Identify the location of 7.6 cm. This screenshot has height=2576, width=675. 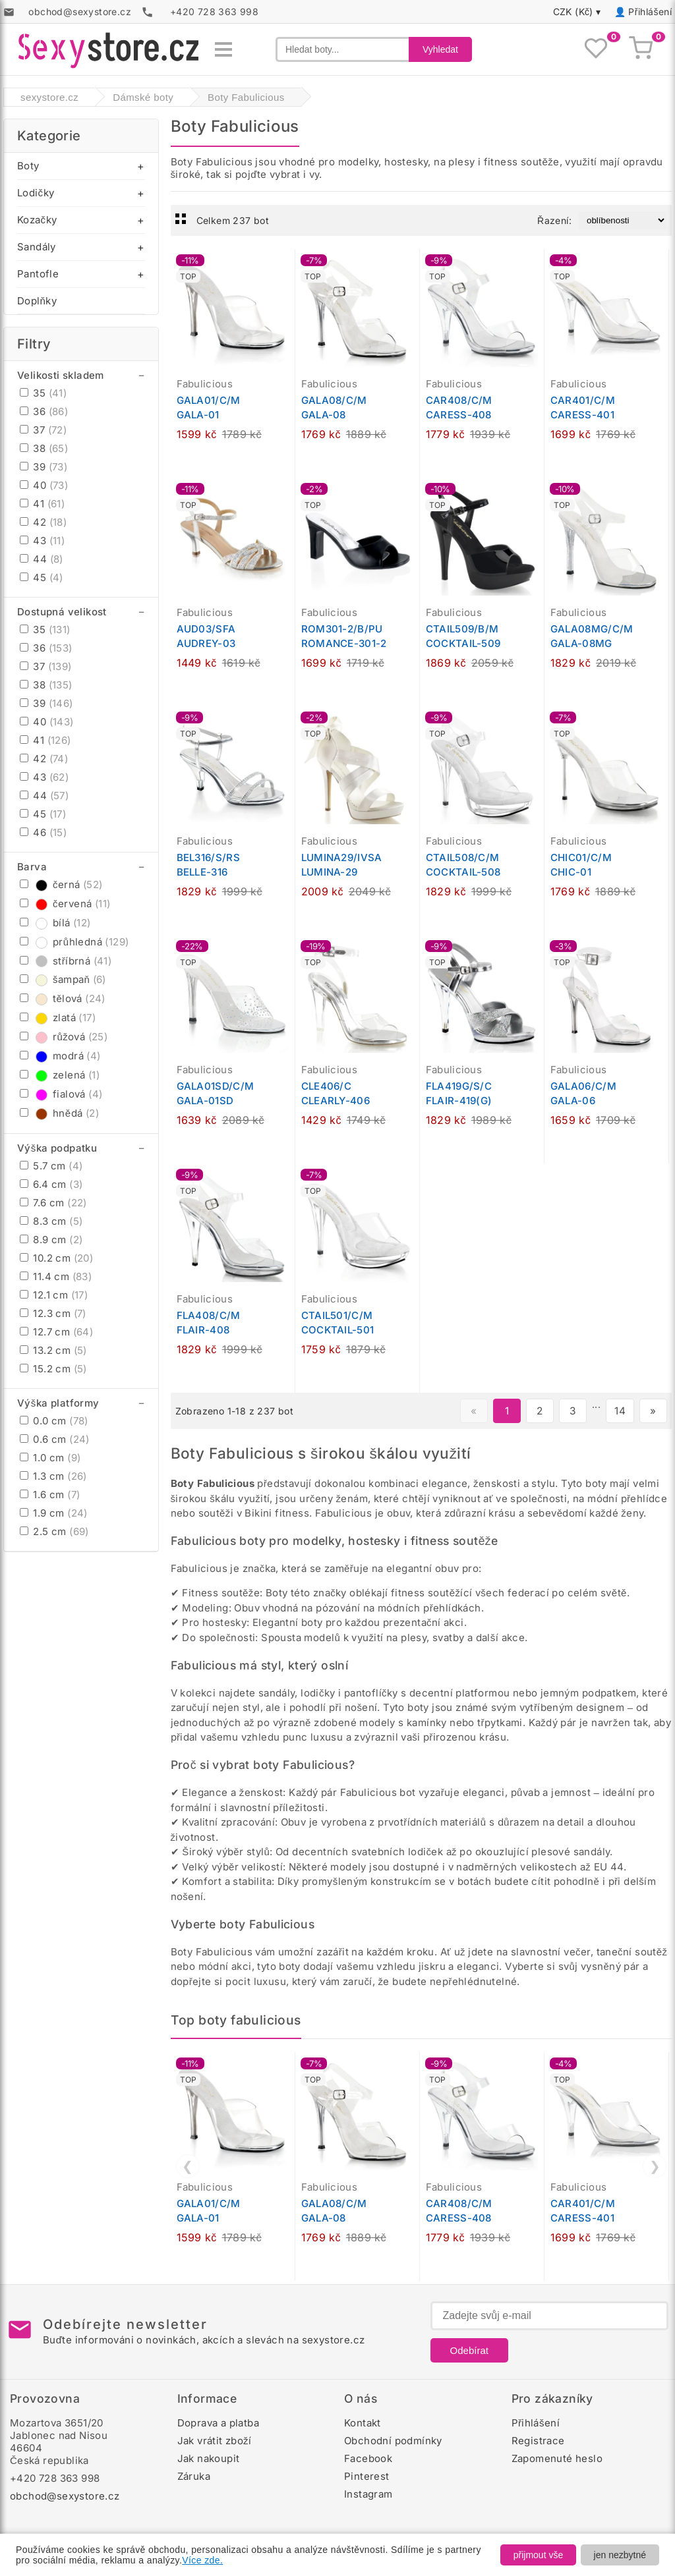
(53, 1202).